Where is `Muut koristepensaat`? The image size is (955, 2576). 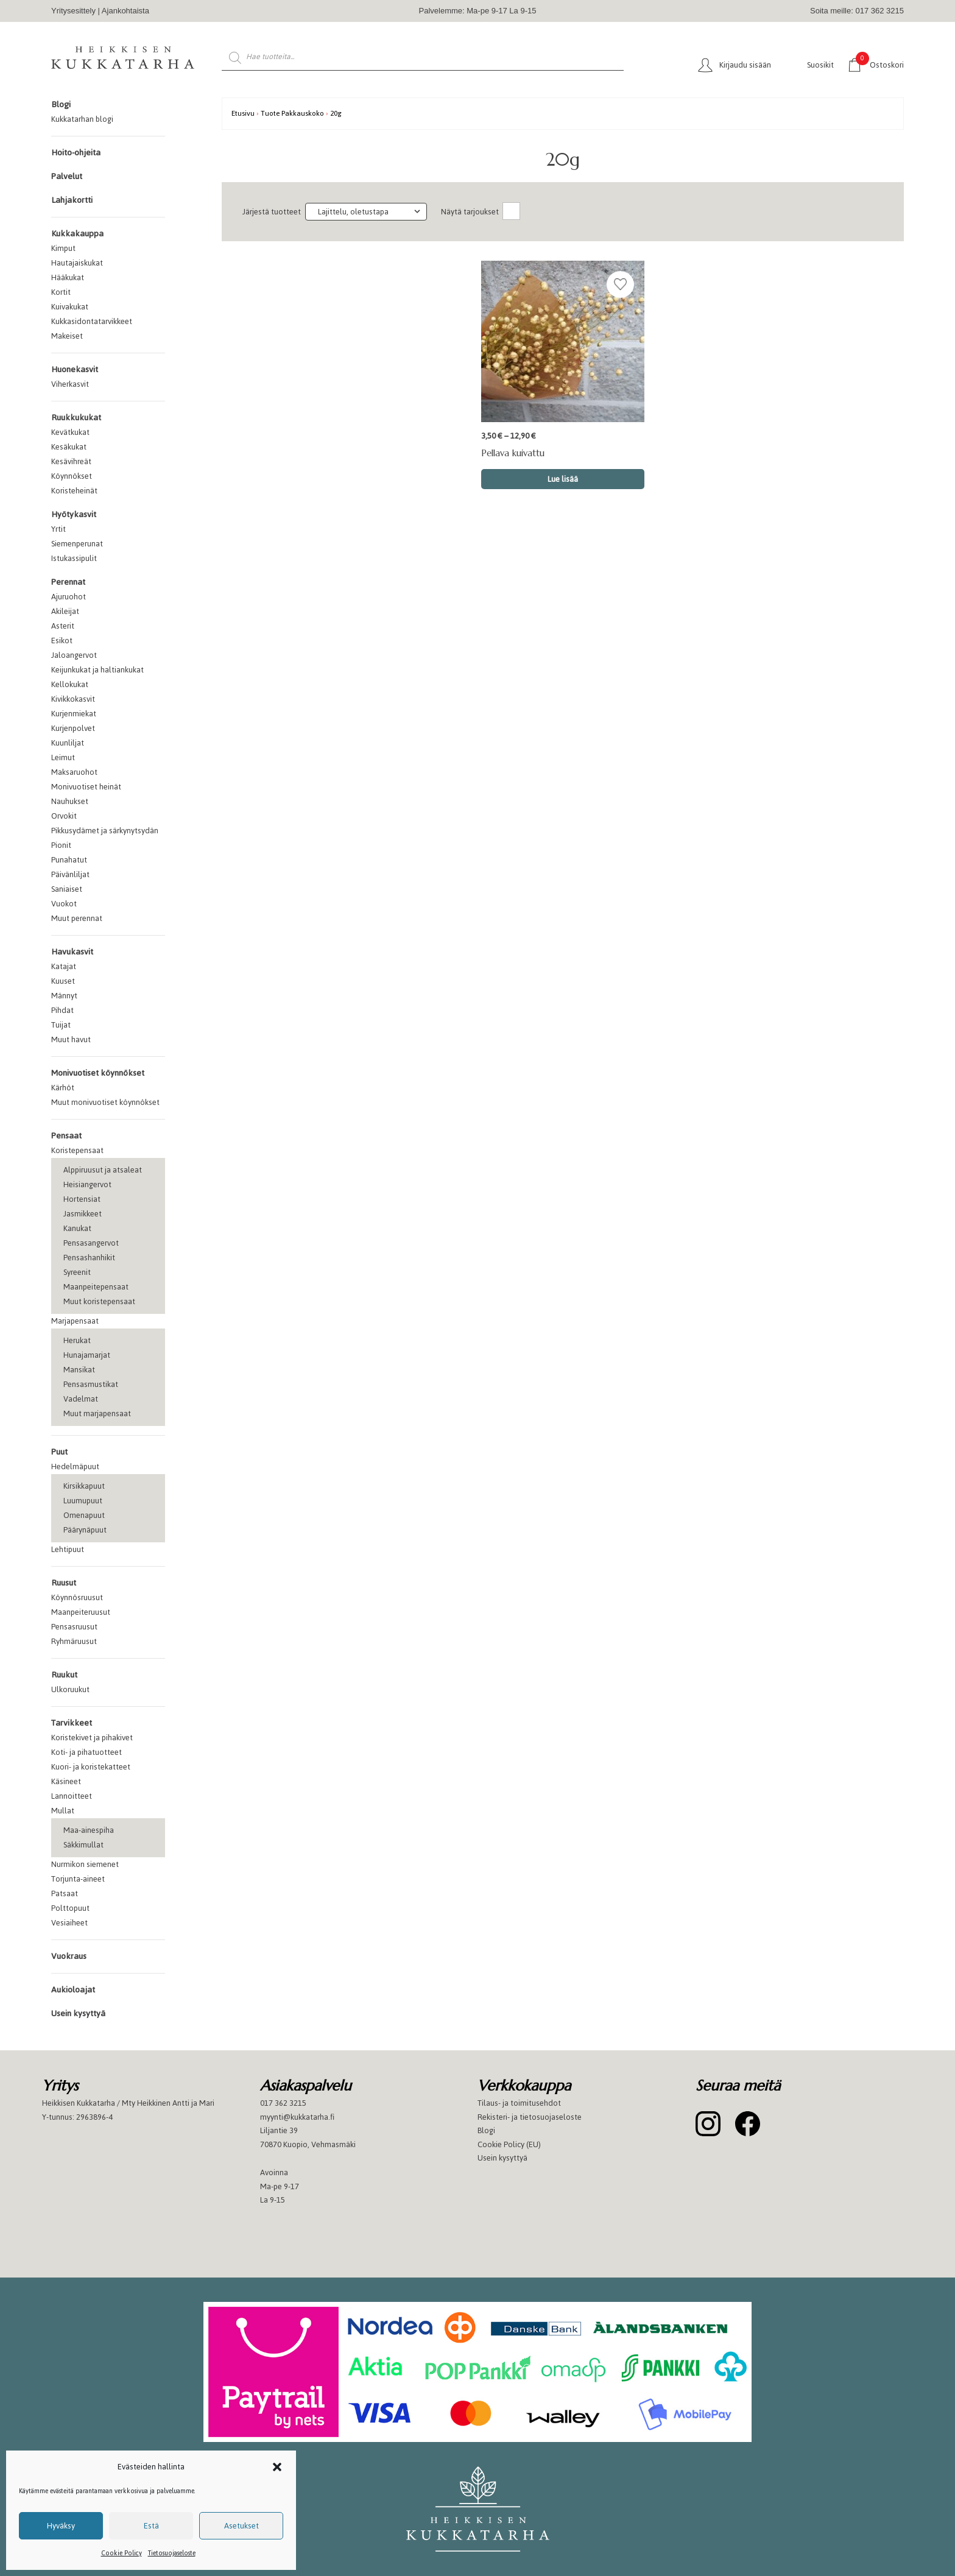
Muut koristepensaat is located at coordinates (99, 1301).